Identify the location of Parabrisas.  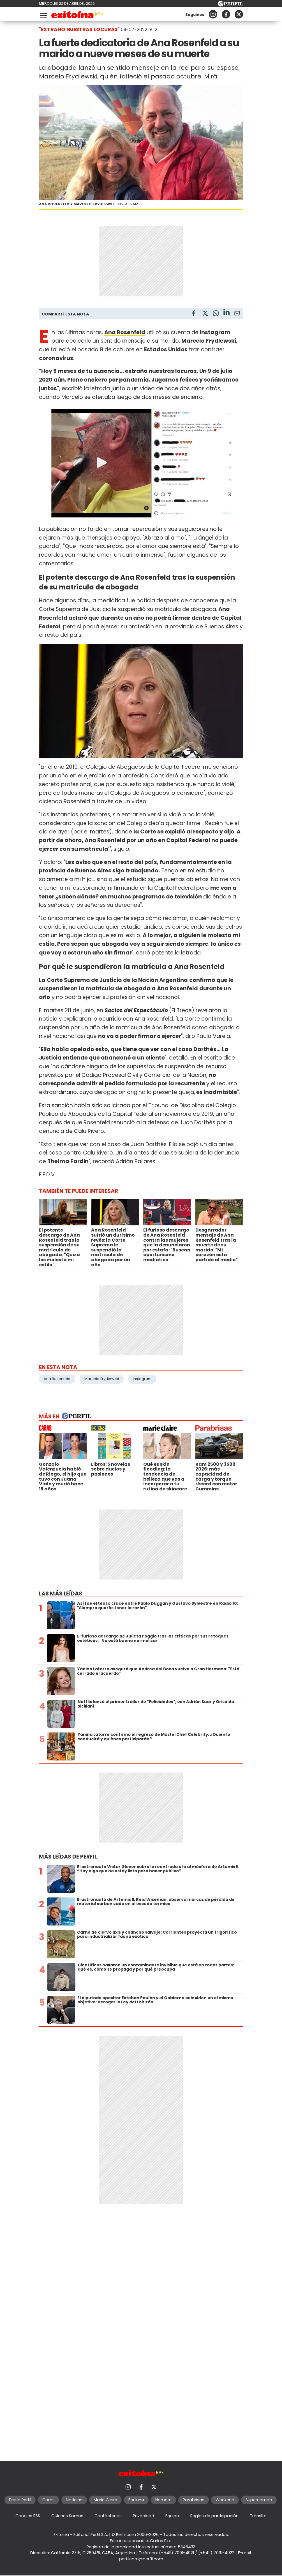
(193, 2500).